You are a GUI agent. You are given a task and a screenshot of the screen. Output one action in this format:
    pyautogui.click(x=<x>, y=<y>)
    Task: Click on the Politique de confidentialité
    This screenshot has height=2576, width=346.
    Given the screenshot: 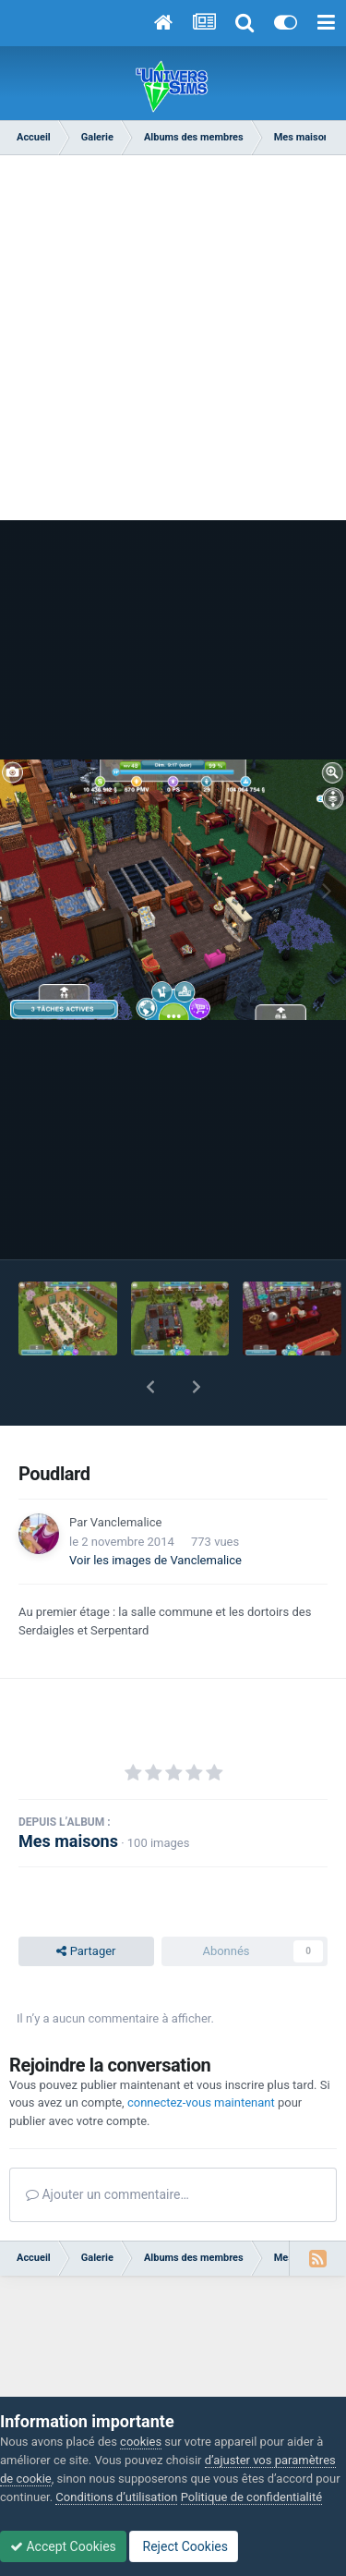 What is the action you would take?
    pyautogui.click(x=251, y=2497)
    